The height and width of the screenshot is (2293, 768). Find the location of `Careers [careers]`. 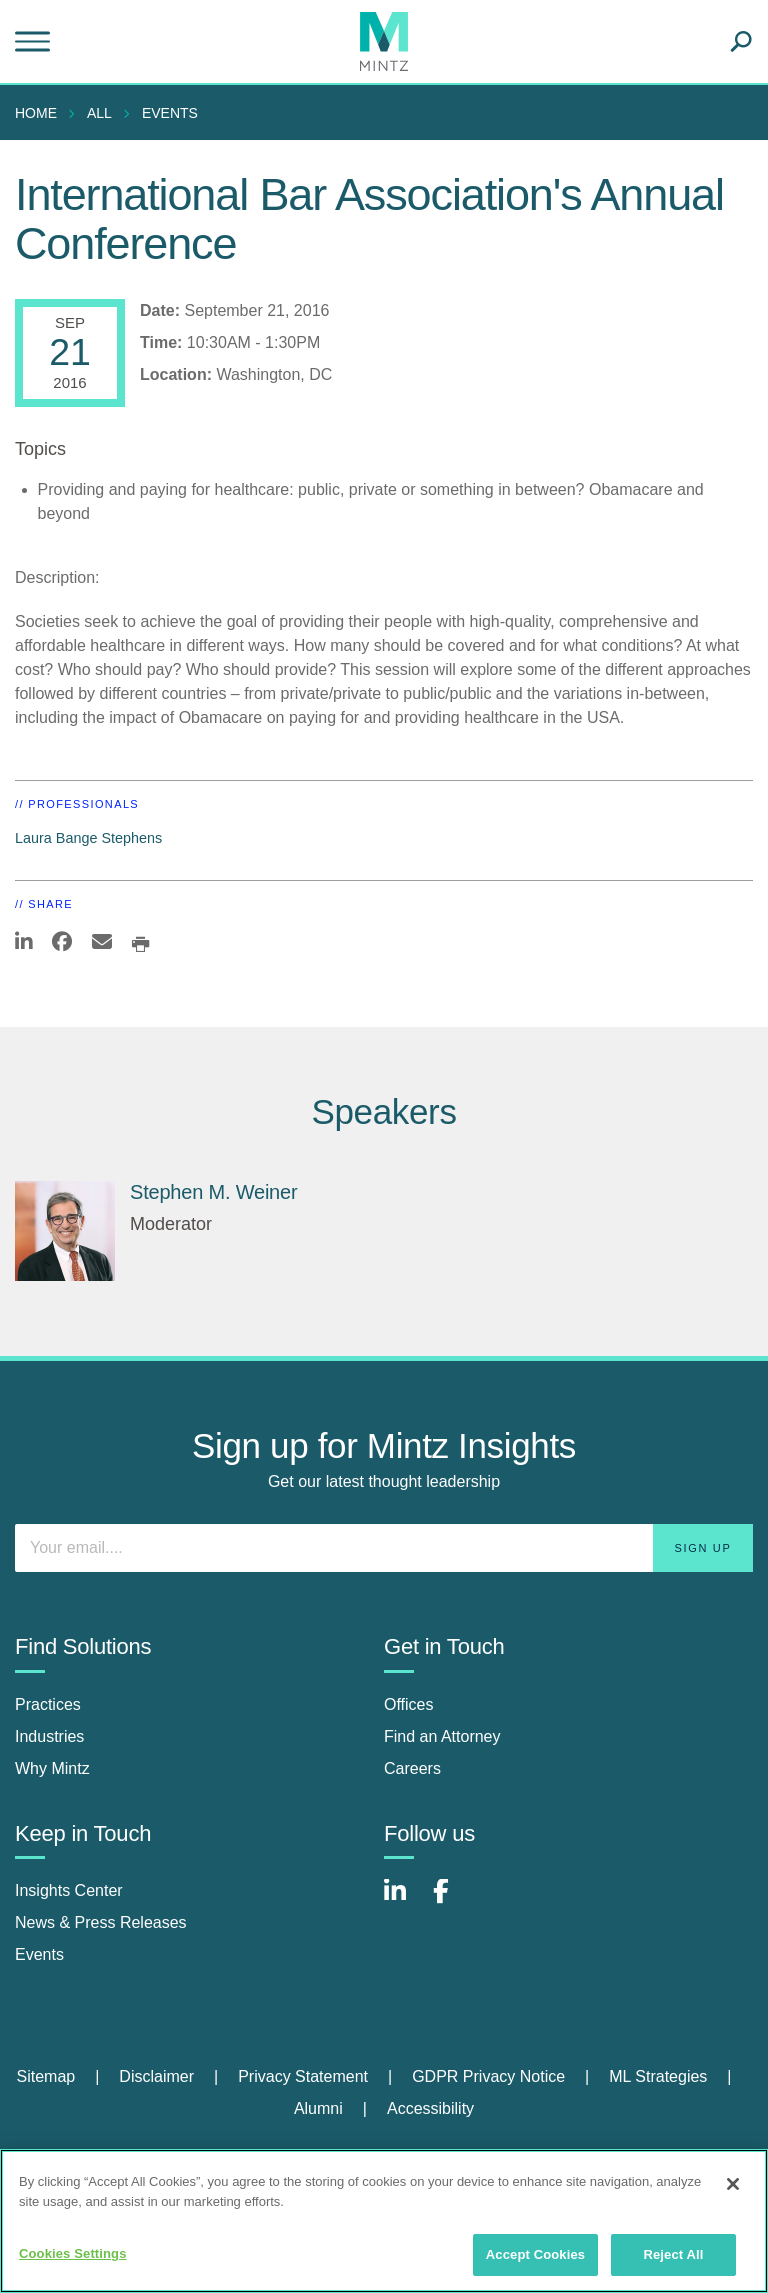

Careers [careers] is located at coordinates (412, 1768).